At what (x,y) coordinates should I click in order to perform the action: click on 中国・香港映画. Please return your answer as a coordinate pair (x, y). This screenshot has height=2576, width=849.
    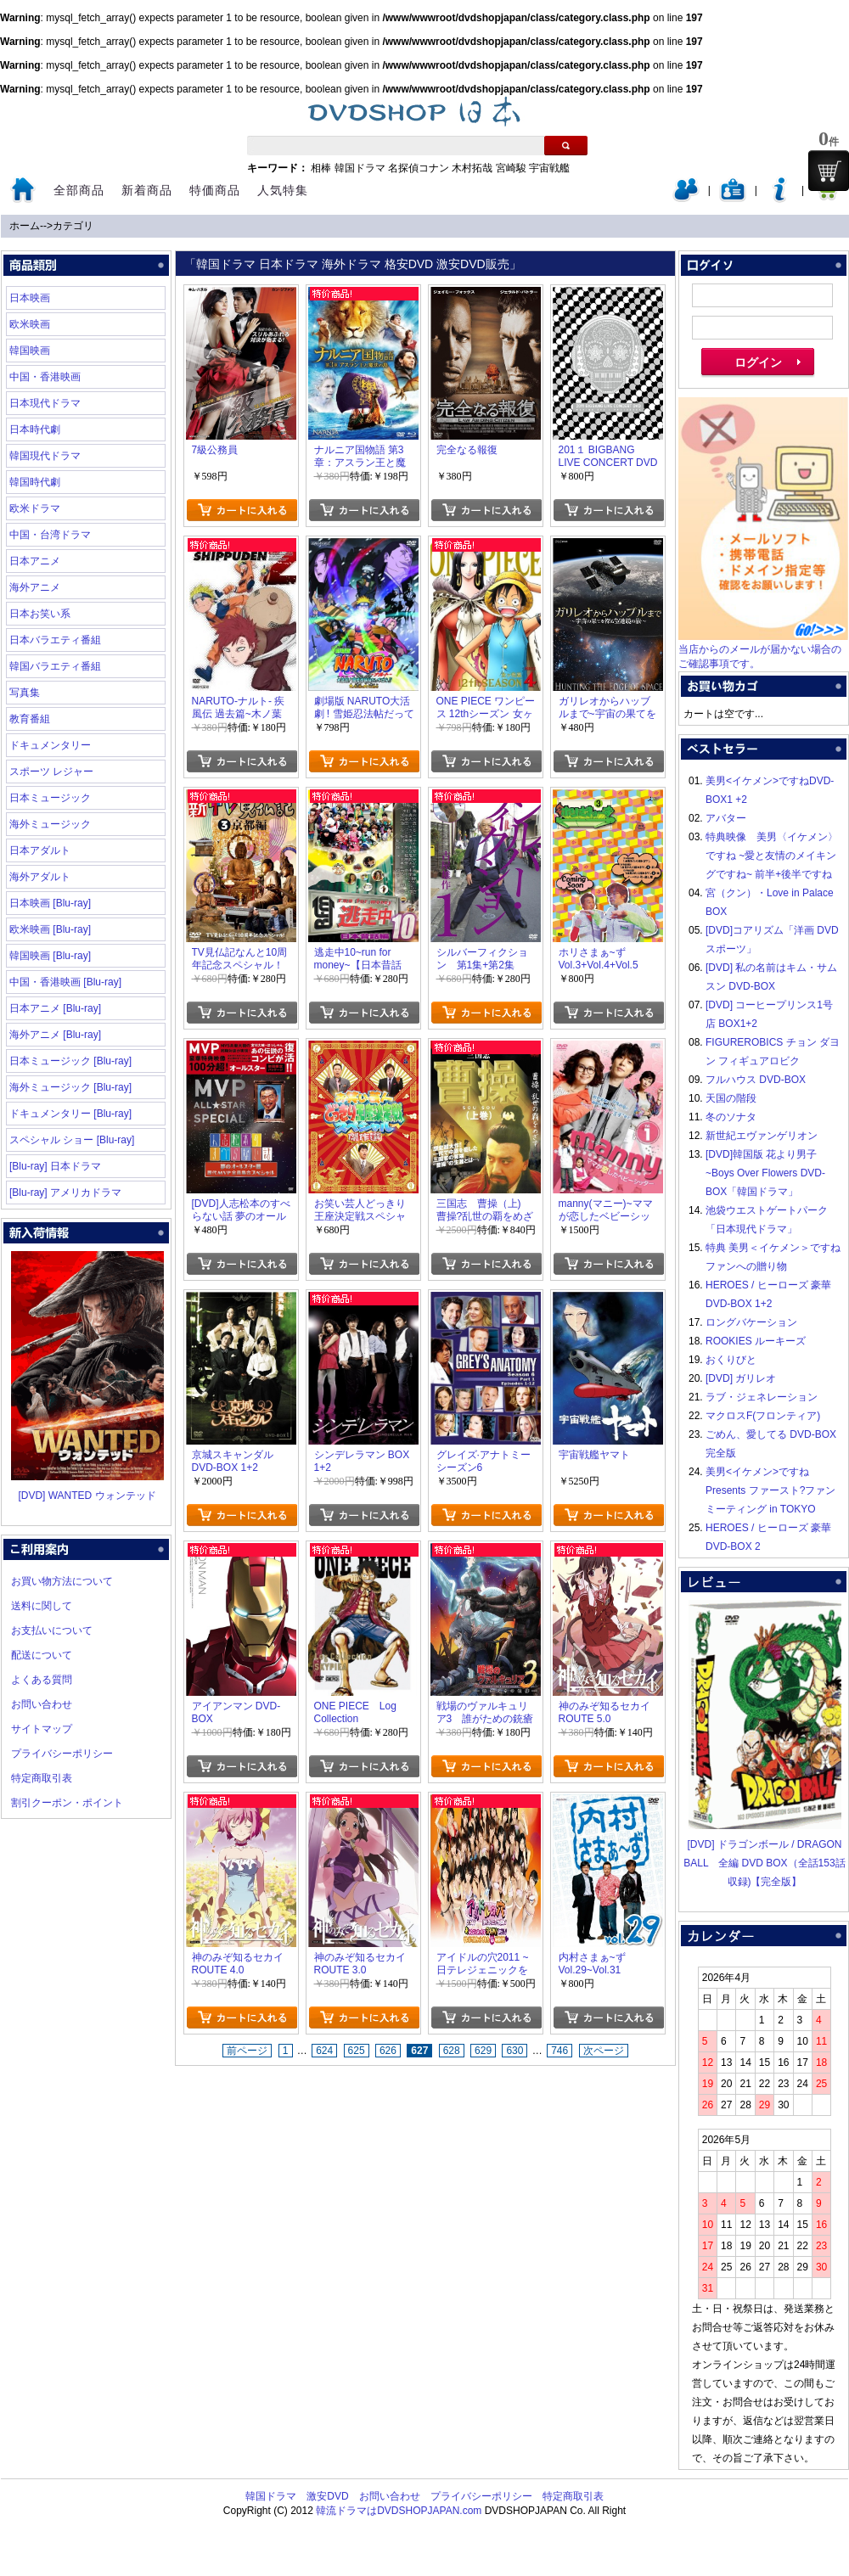
    Looking at the image, I should click on (45, 377).